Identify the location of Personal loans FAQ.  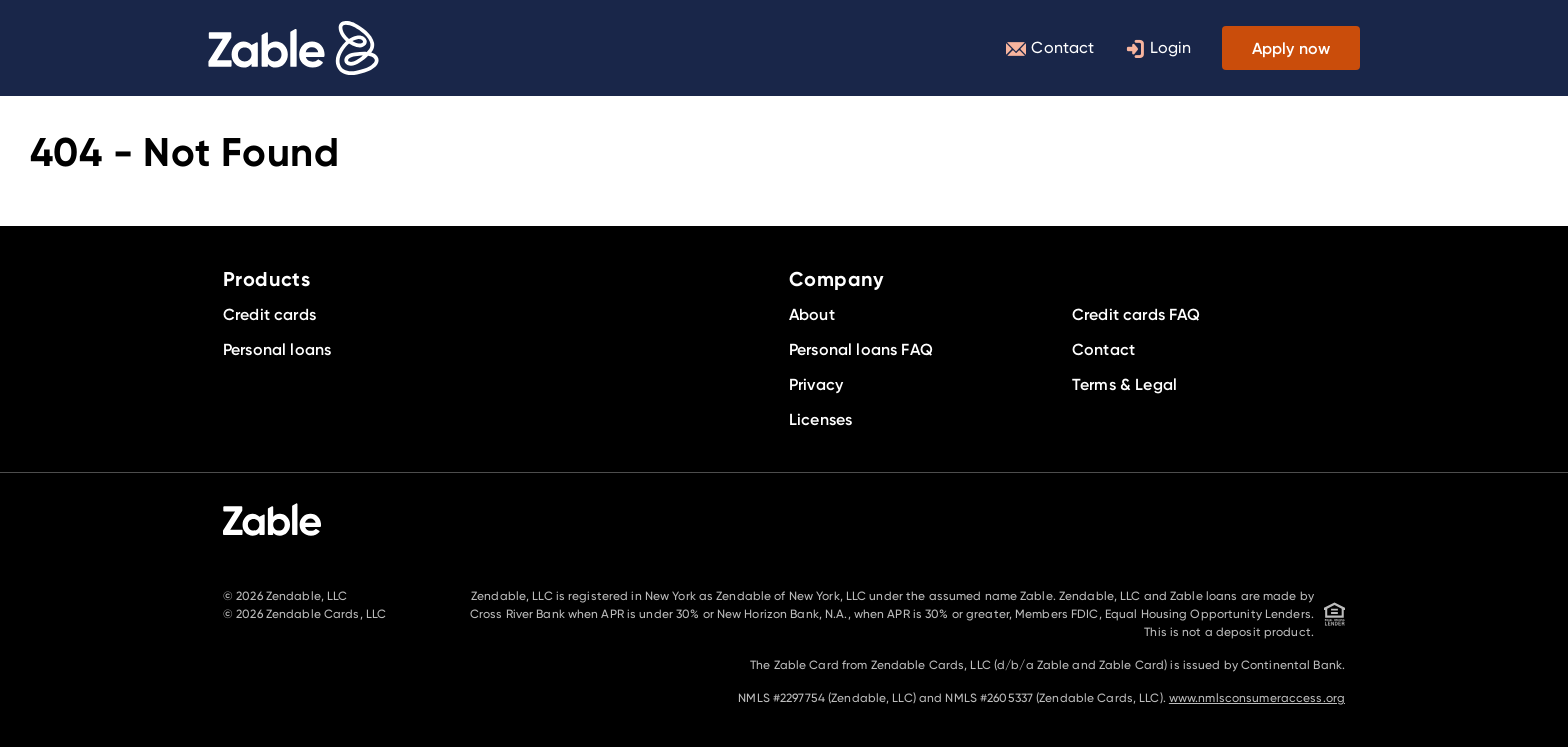
(861, 349).